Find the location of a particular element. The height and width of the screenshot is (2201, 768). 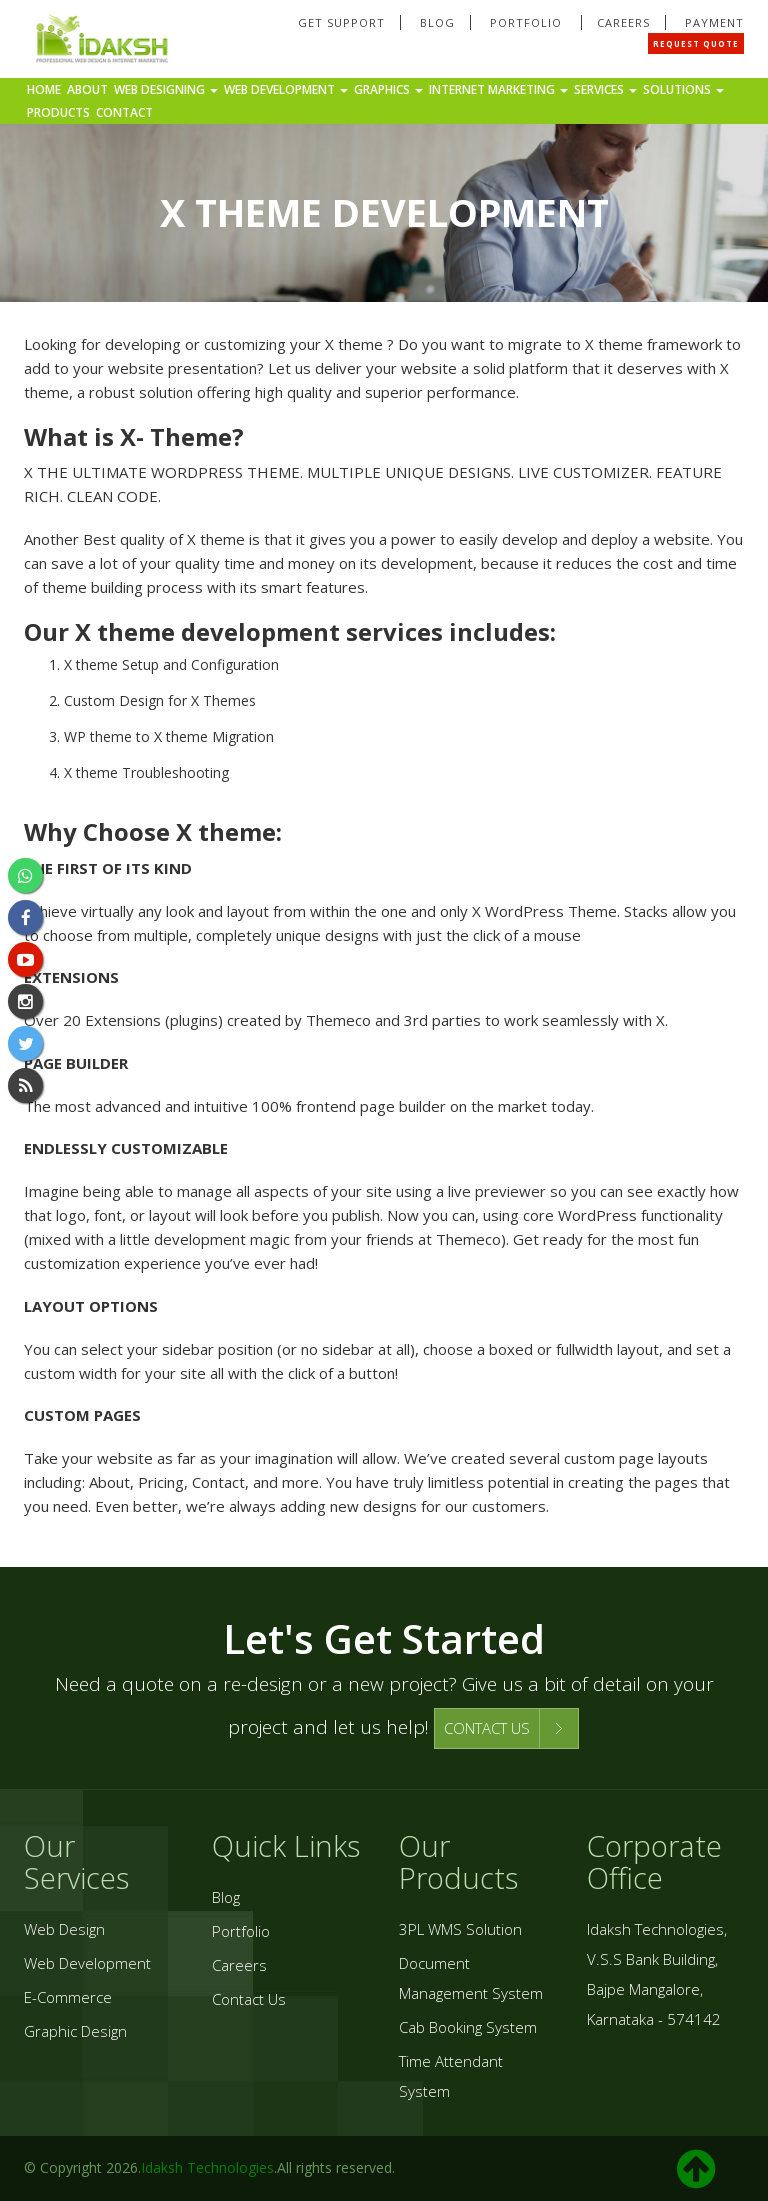

Internet Marketing is located at coordinates (498, 89).